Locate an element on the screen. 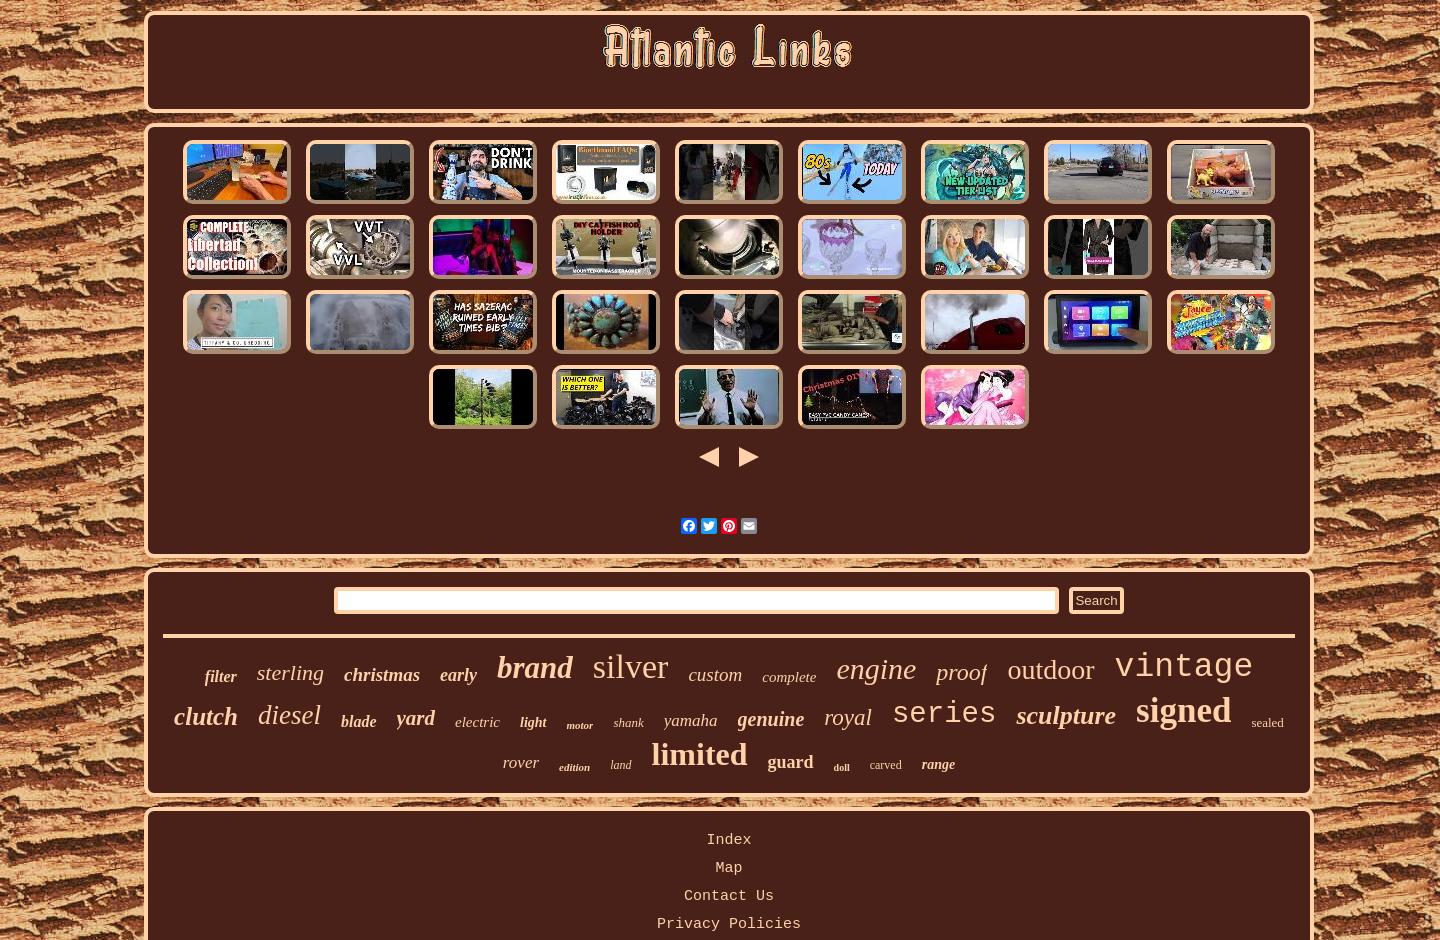 This screenshot has width=1440, height=940. royal is located at coordinates (848, 717).